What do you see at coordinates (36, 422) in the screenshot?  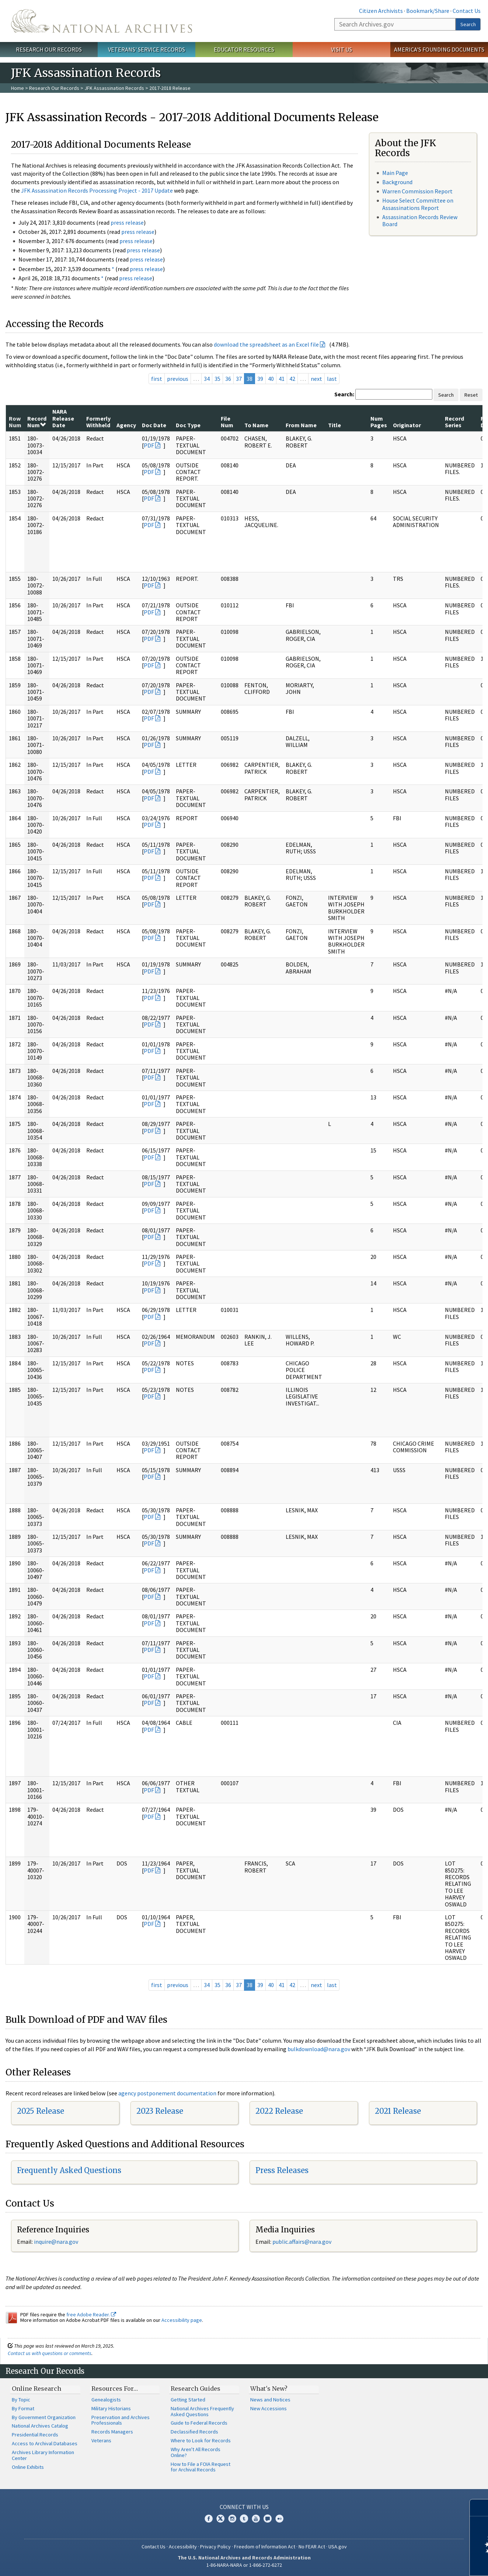 I see `Record Num` at bounding box center [36, 422].